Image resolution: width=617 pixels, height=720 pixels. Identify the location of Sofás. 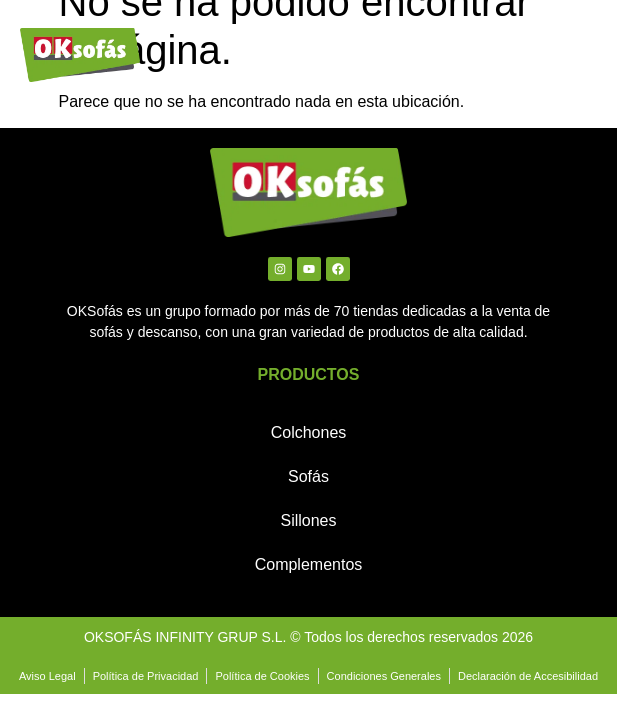
(308, 476).